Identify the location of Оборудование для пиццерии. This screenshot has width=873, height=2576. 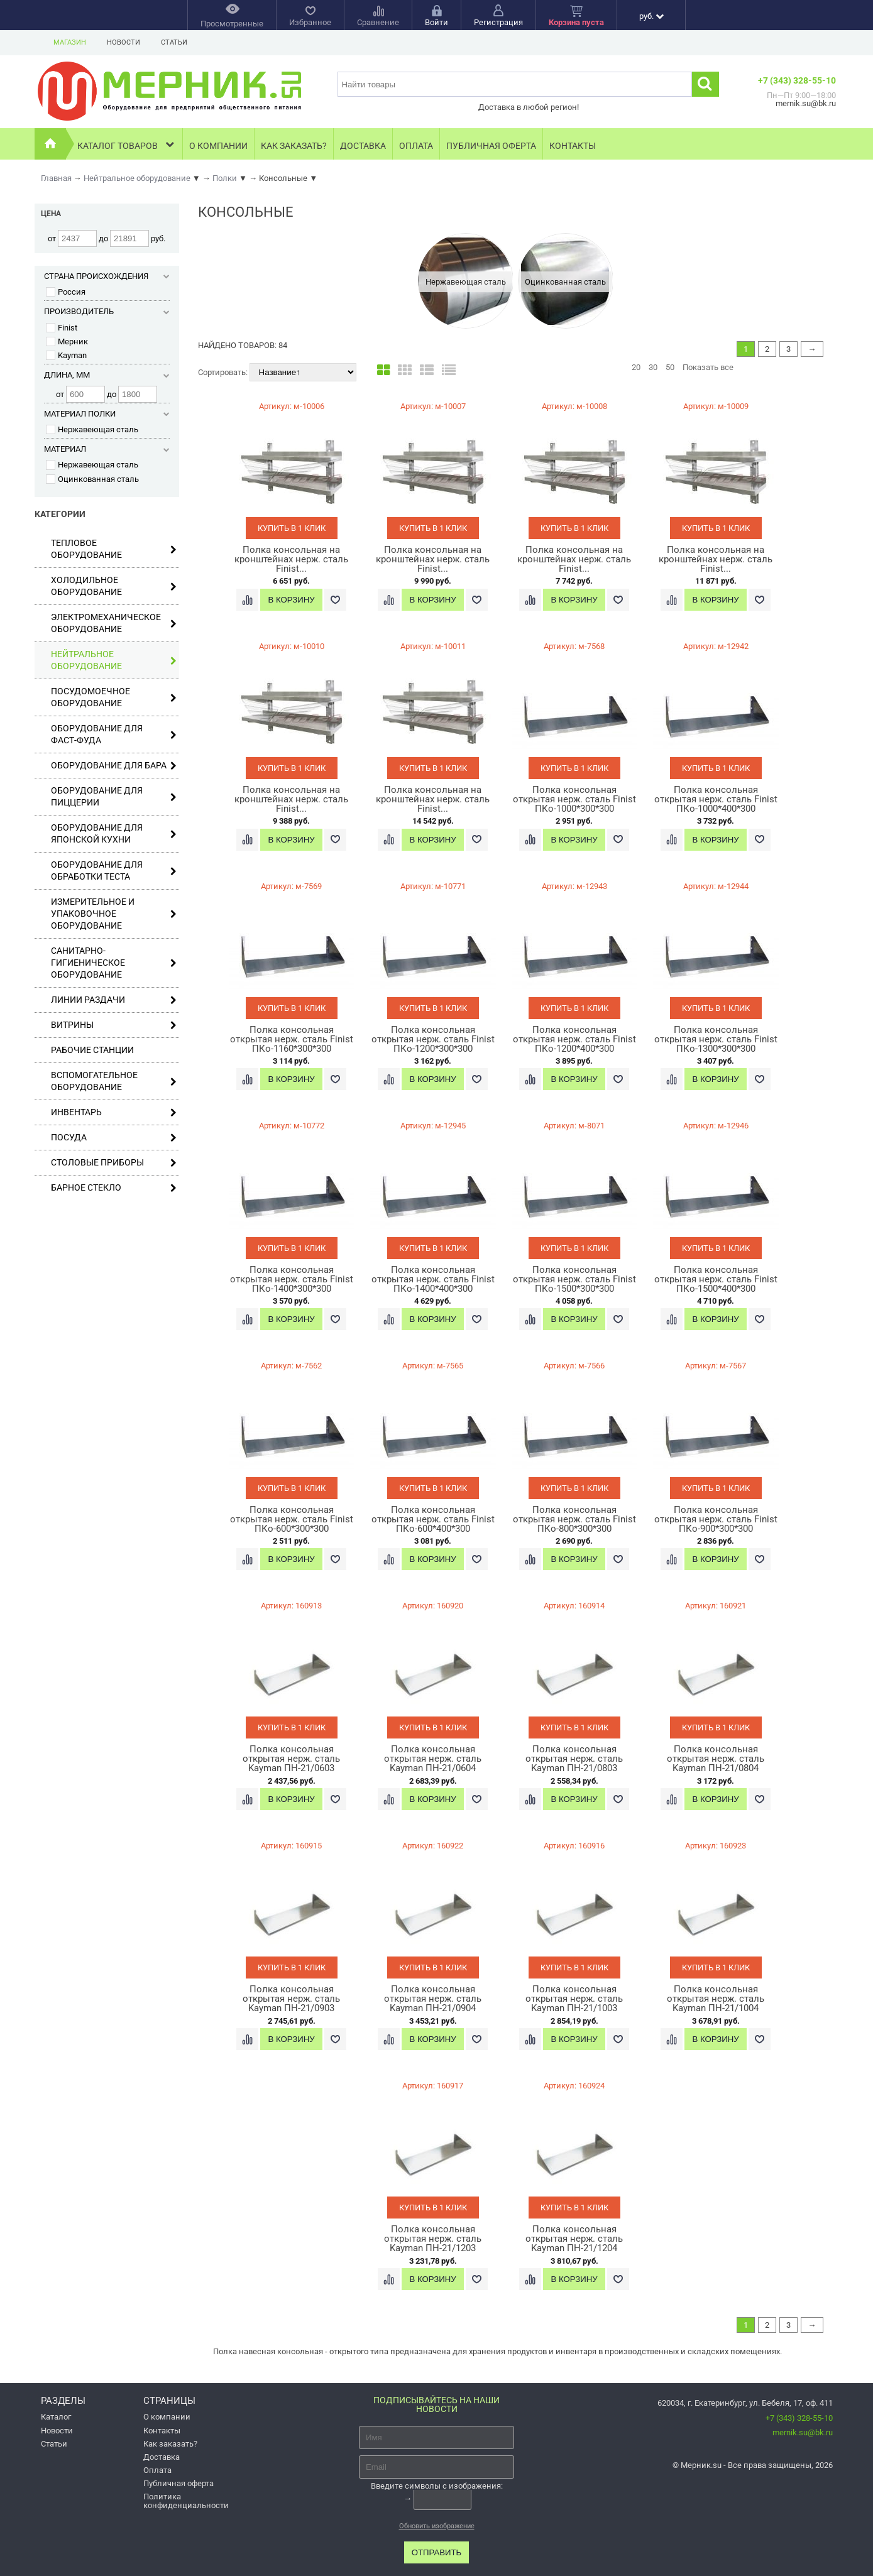
(114, 796).